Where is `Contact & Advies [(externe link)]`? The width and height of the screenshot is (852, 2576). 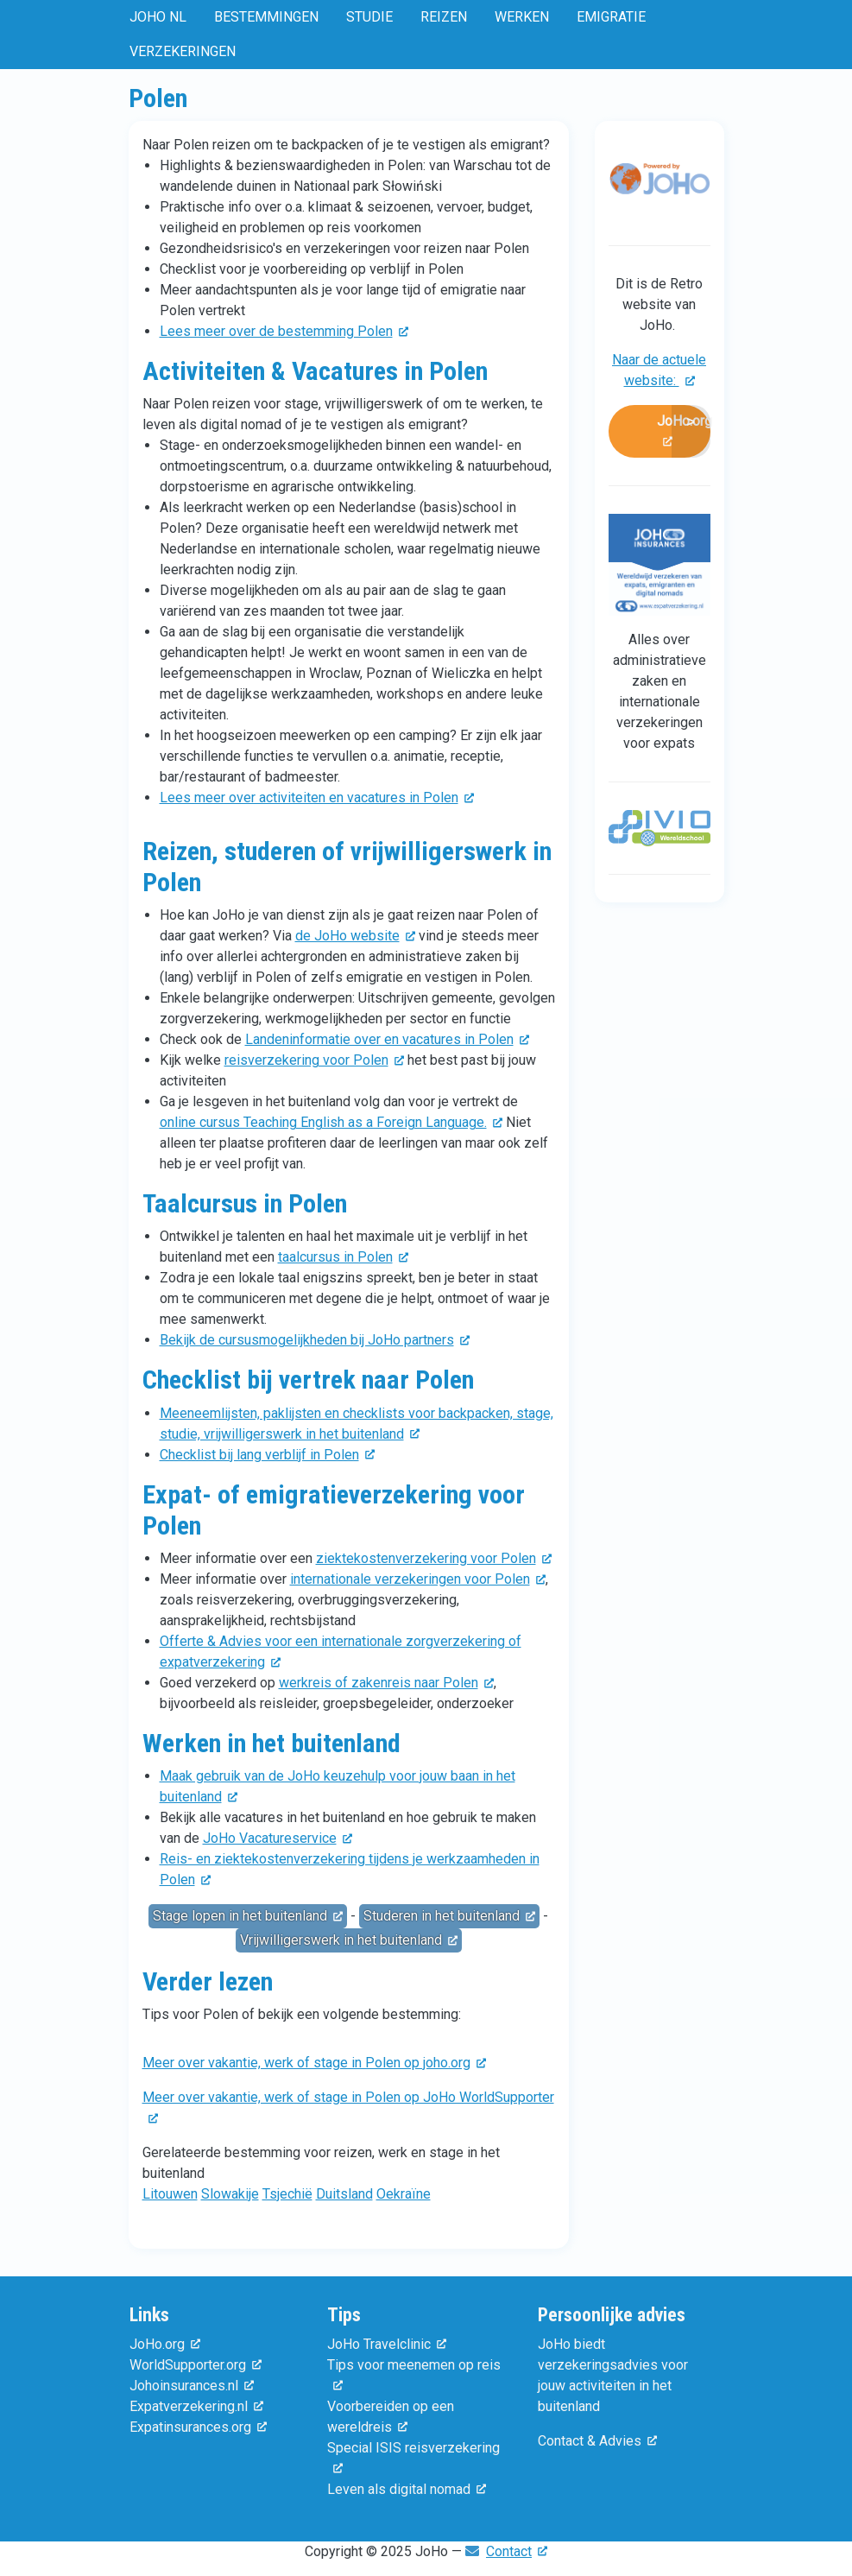 Contact & Advies [(externe link)] is located at coordinates (597, 2441).